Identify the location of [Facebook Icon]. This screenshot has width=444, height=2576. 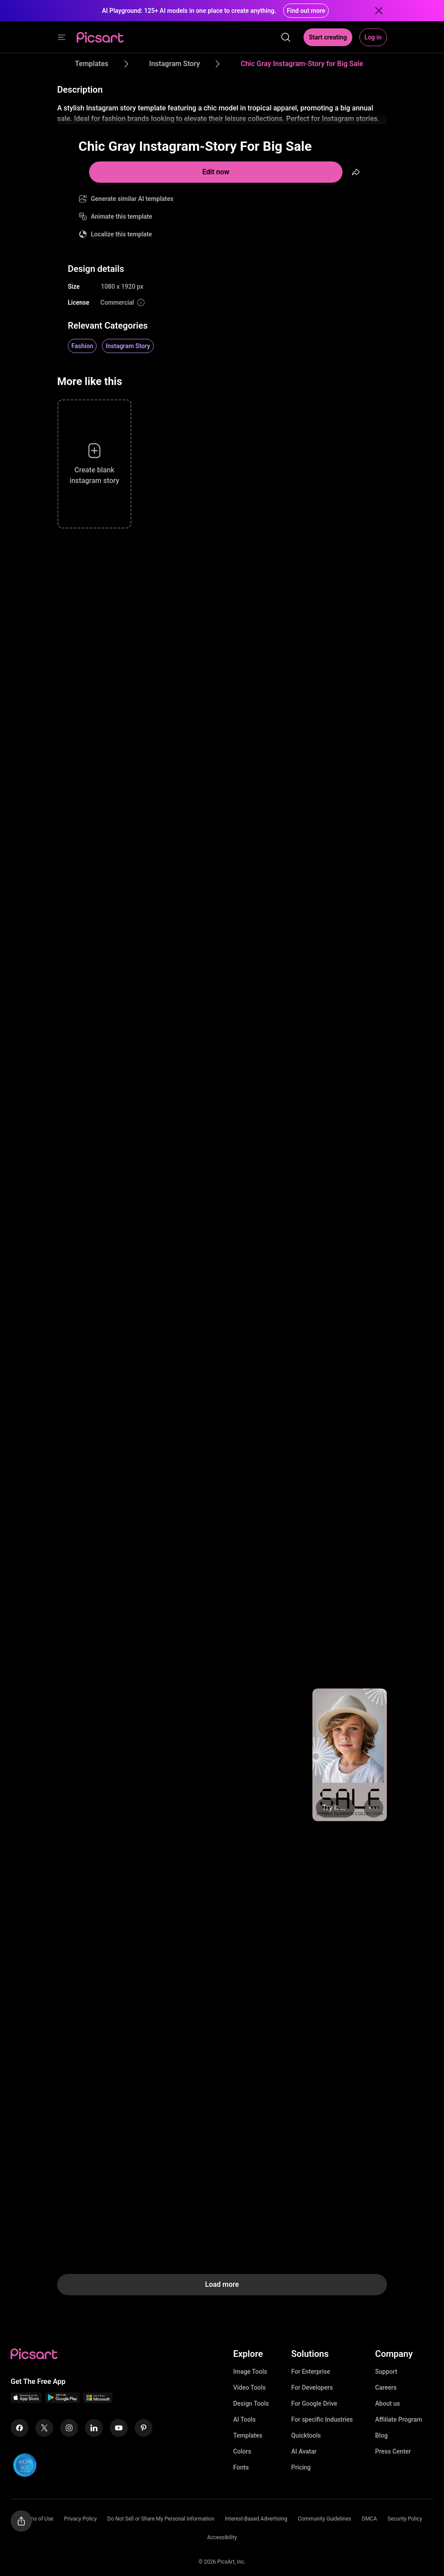
(19, 2428).